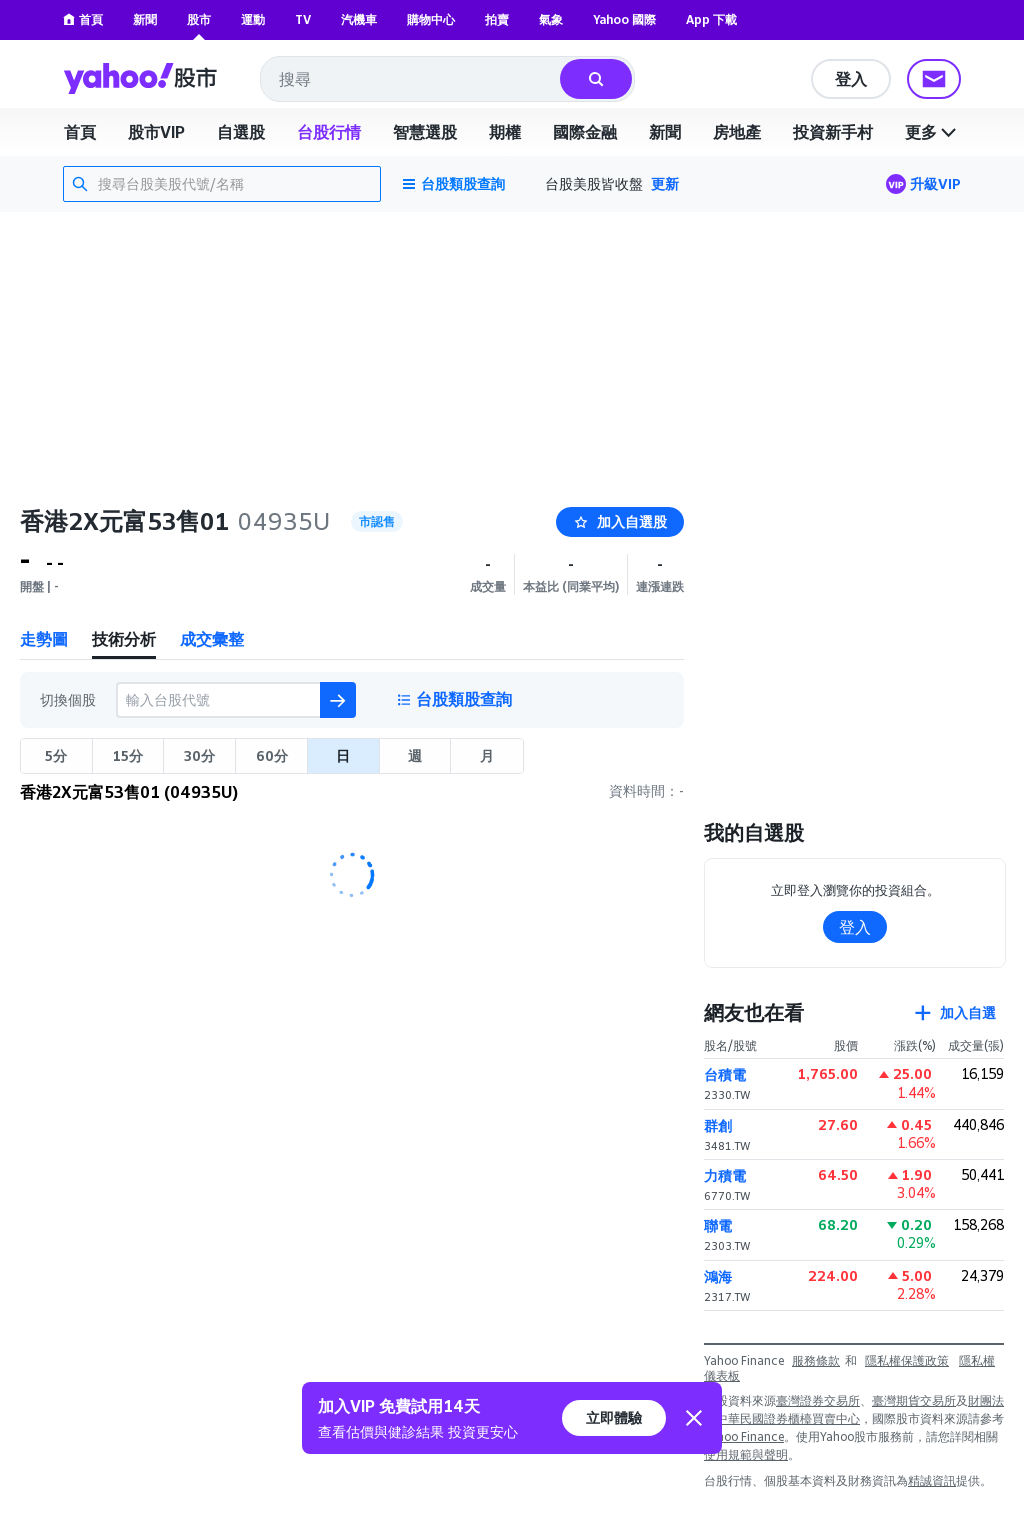 The height and width of the screenshot is (1514, 1024). I want to click on 股市, so click(199, 19).